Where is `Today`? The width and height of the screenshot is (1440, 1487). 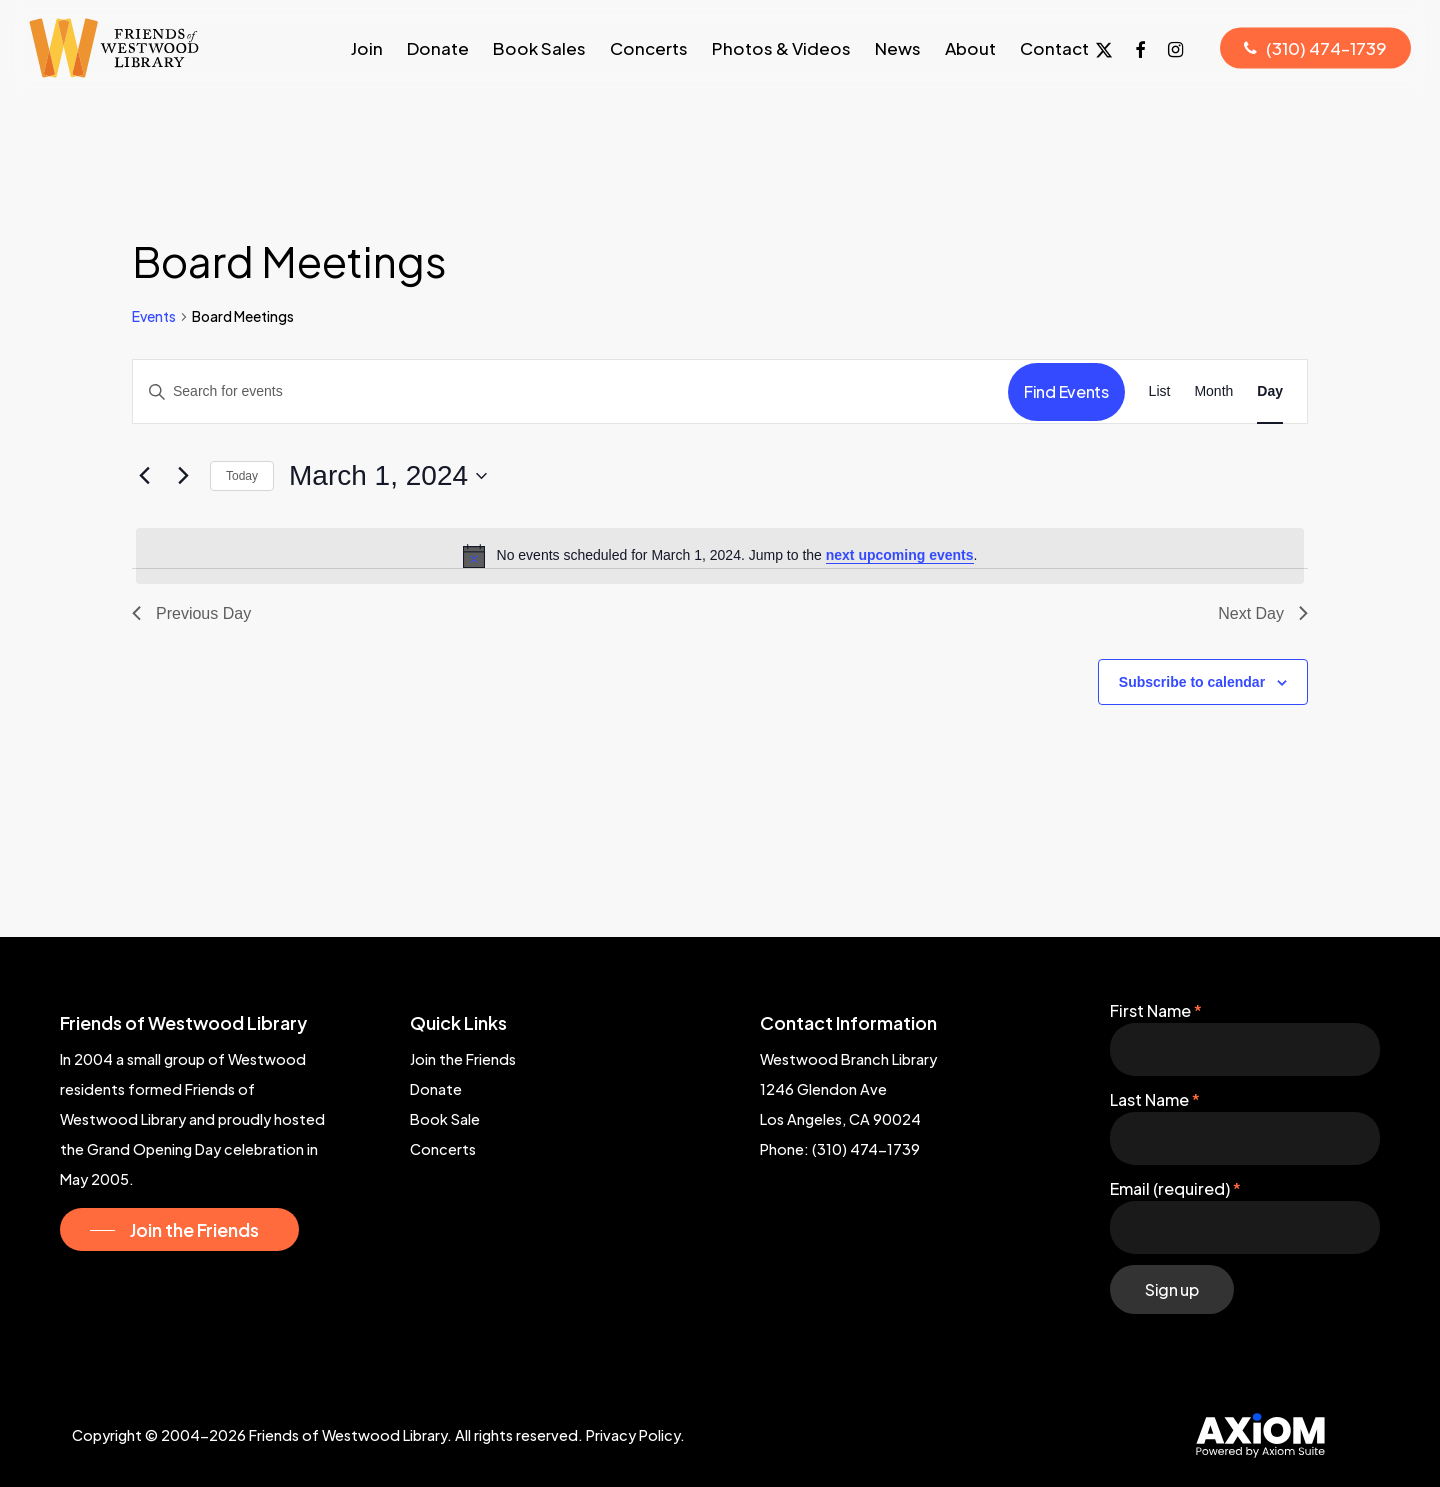 Today is located at coordinates (242, 476).